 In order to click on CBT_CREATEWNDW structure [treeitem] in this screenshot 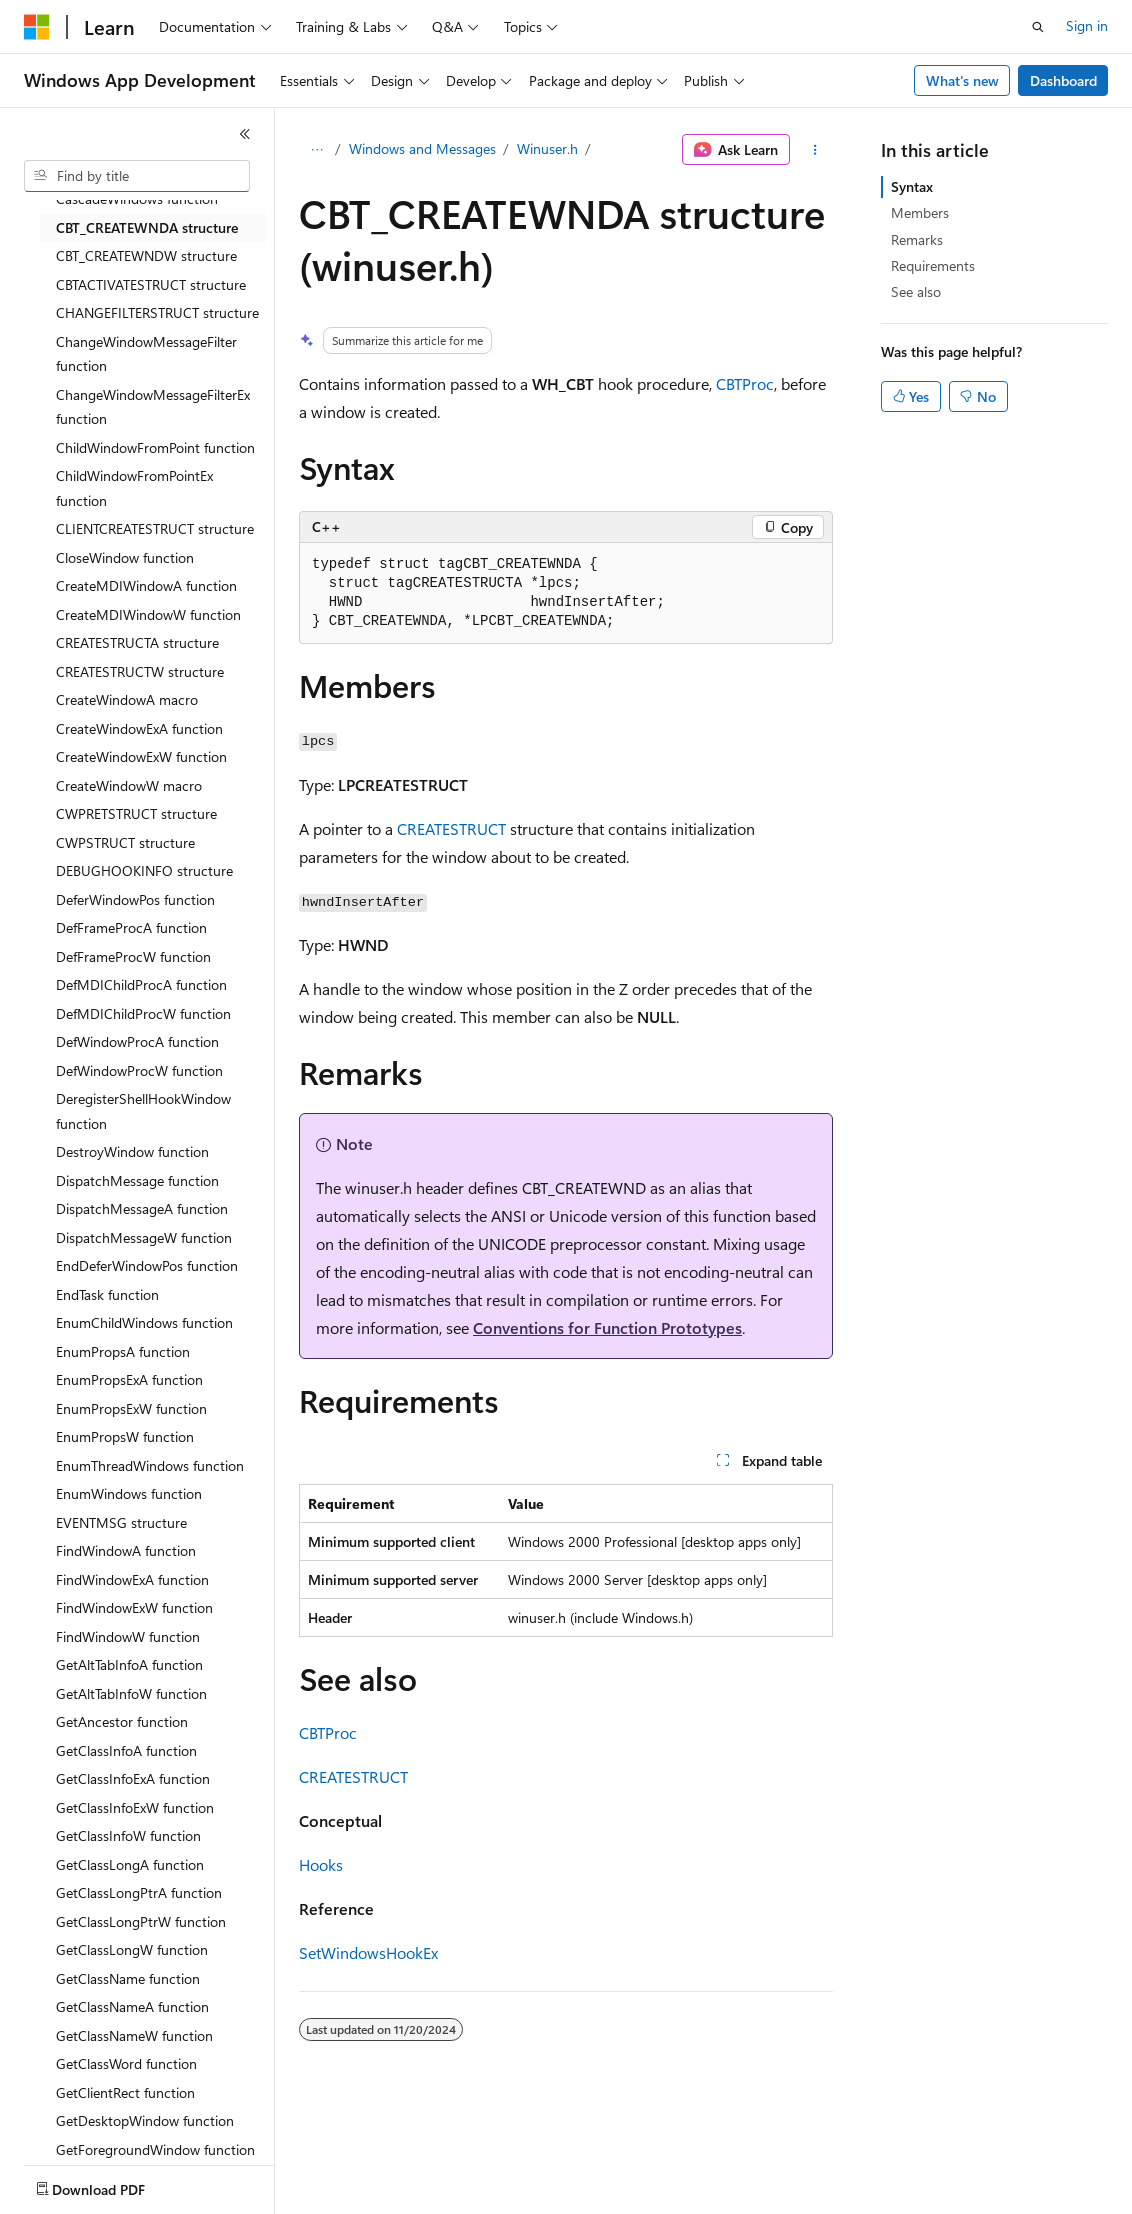, I will do `click(146, 255)`.